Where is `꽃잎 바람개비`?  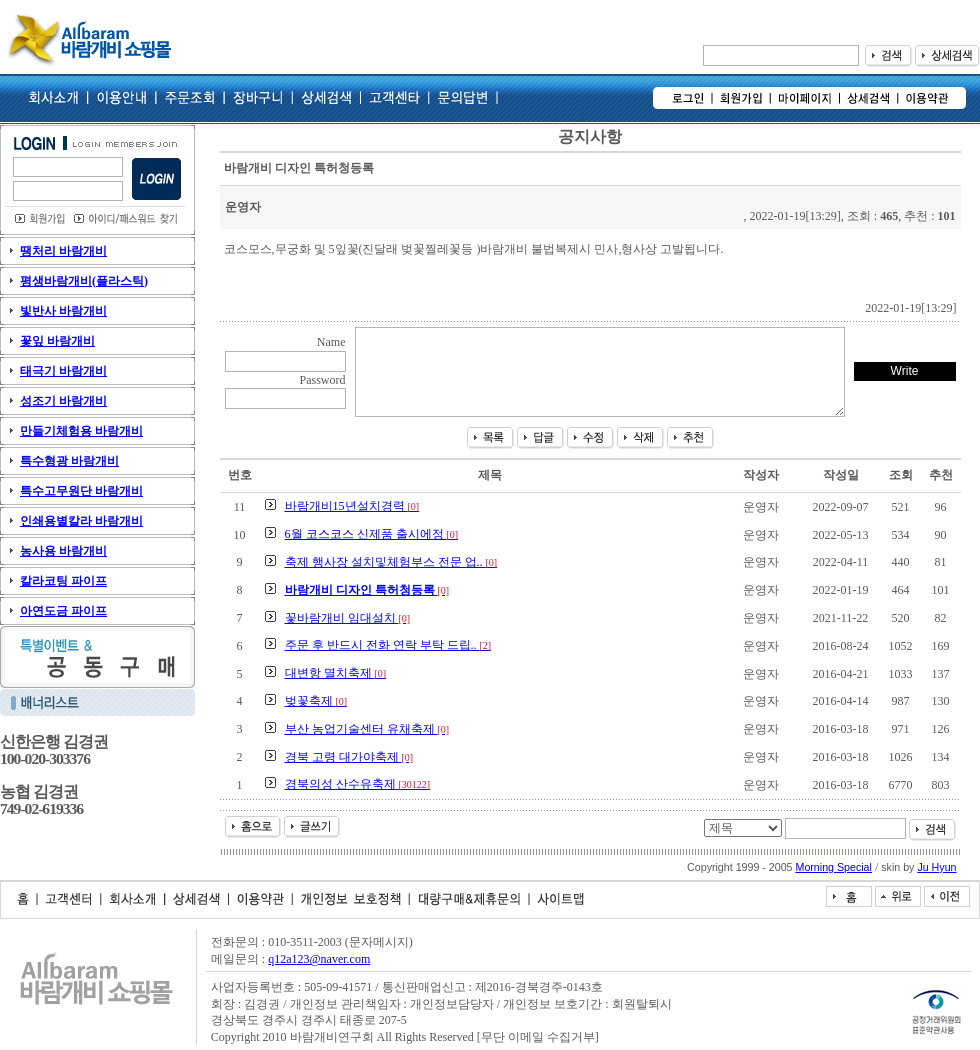 꽃잎 바람개비 is located at coordinates (57, 341).